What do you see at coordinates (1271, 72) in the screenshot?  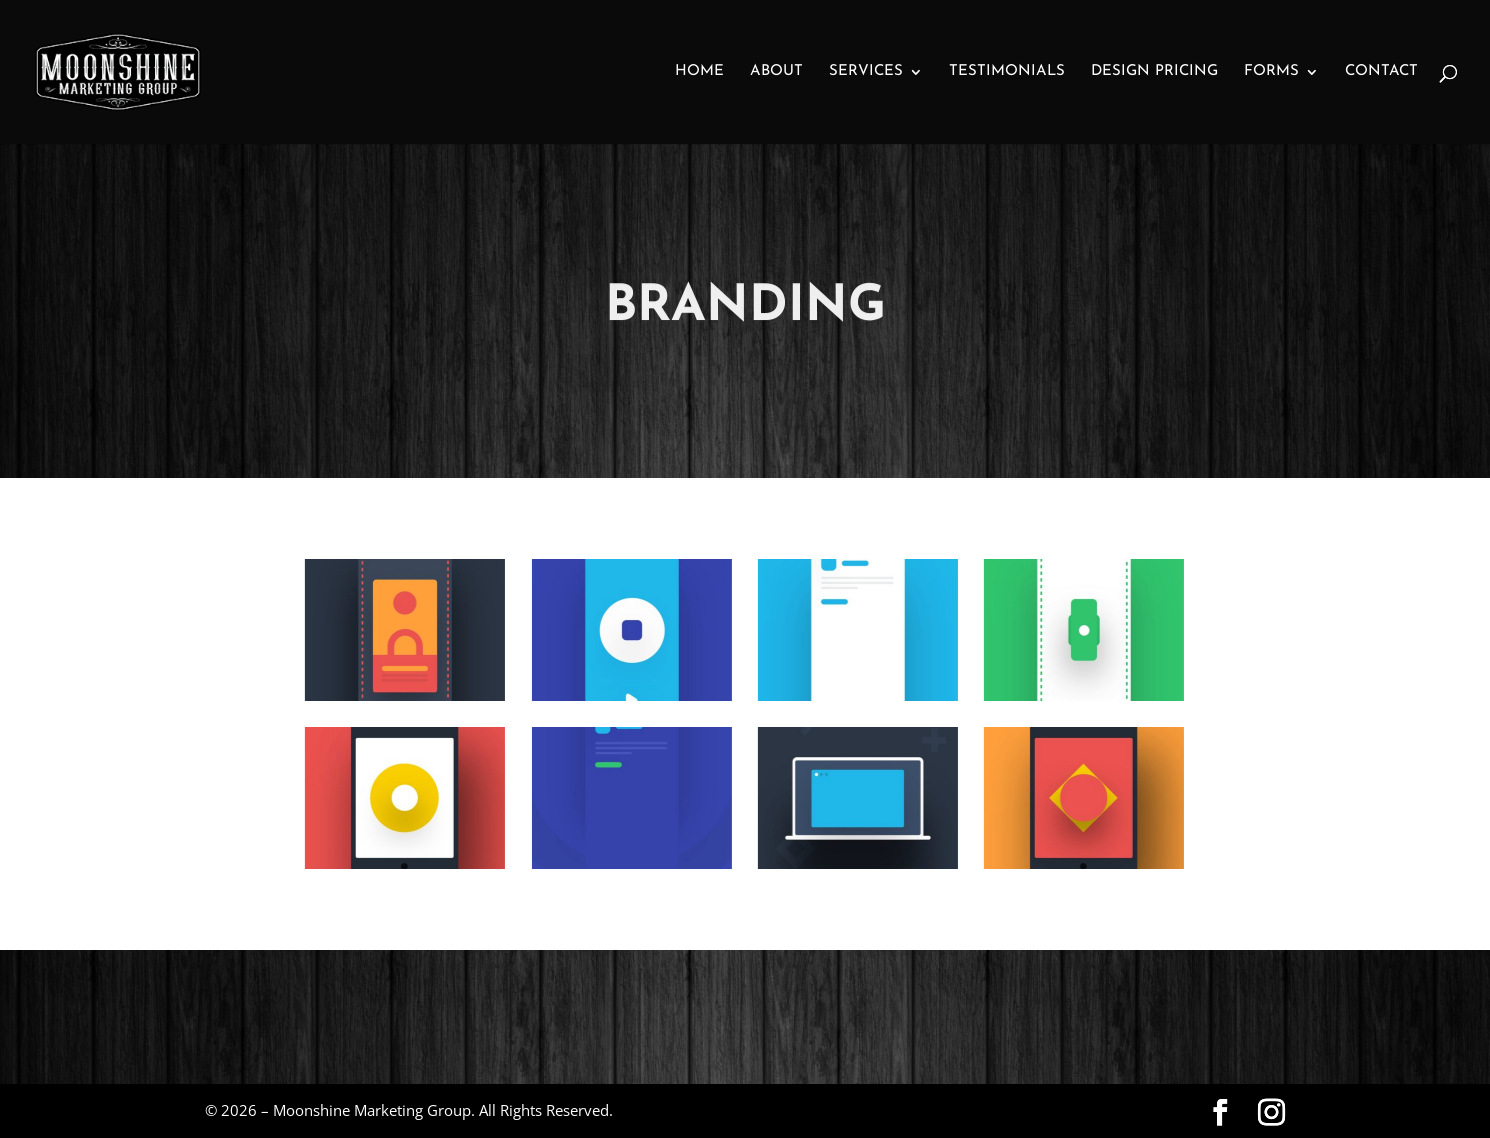 I see `Forms` at bounding box center [1271, 72].